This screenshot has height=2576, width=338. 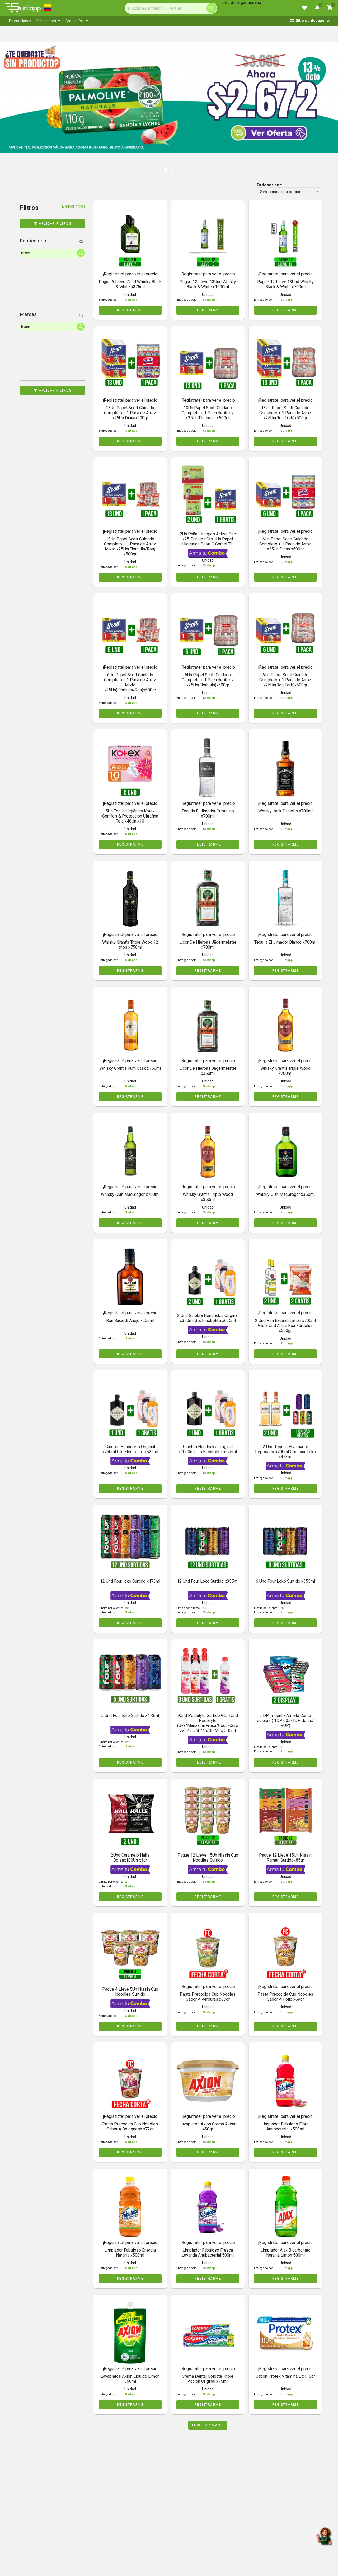 What do you see at coordinates (17, 92) in the screenshot?
I see `[button]` at bounding box center [17, 92].